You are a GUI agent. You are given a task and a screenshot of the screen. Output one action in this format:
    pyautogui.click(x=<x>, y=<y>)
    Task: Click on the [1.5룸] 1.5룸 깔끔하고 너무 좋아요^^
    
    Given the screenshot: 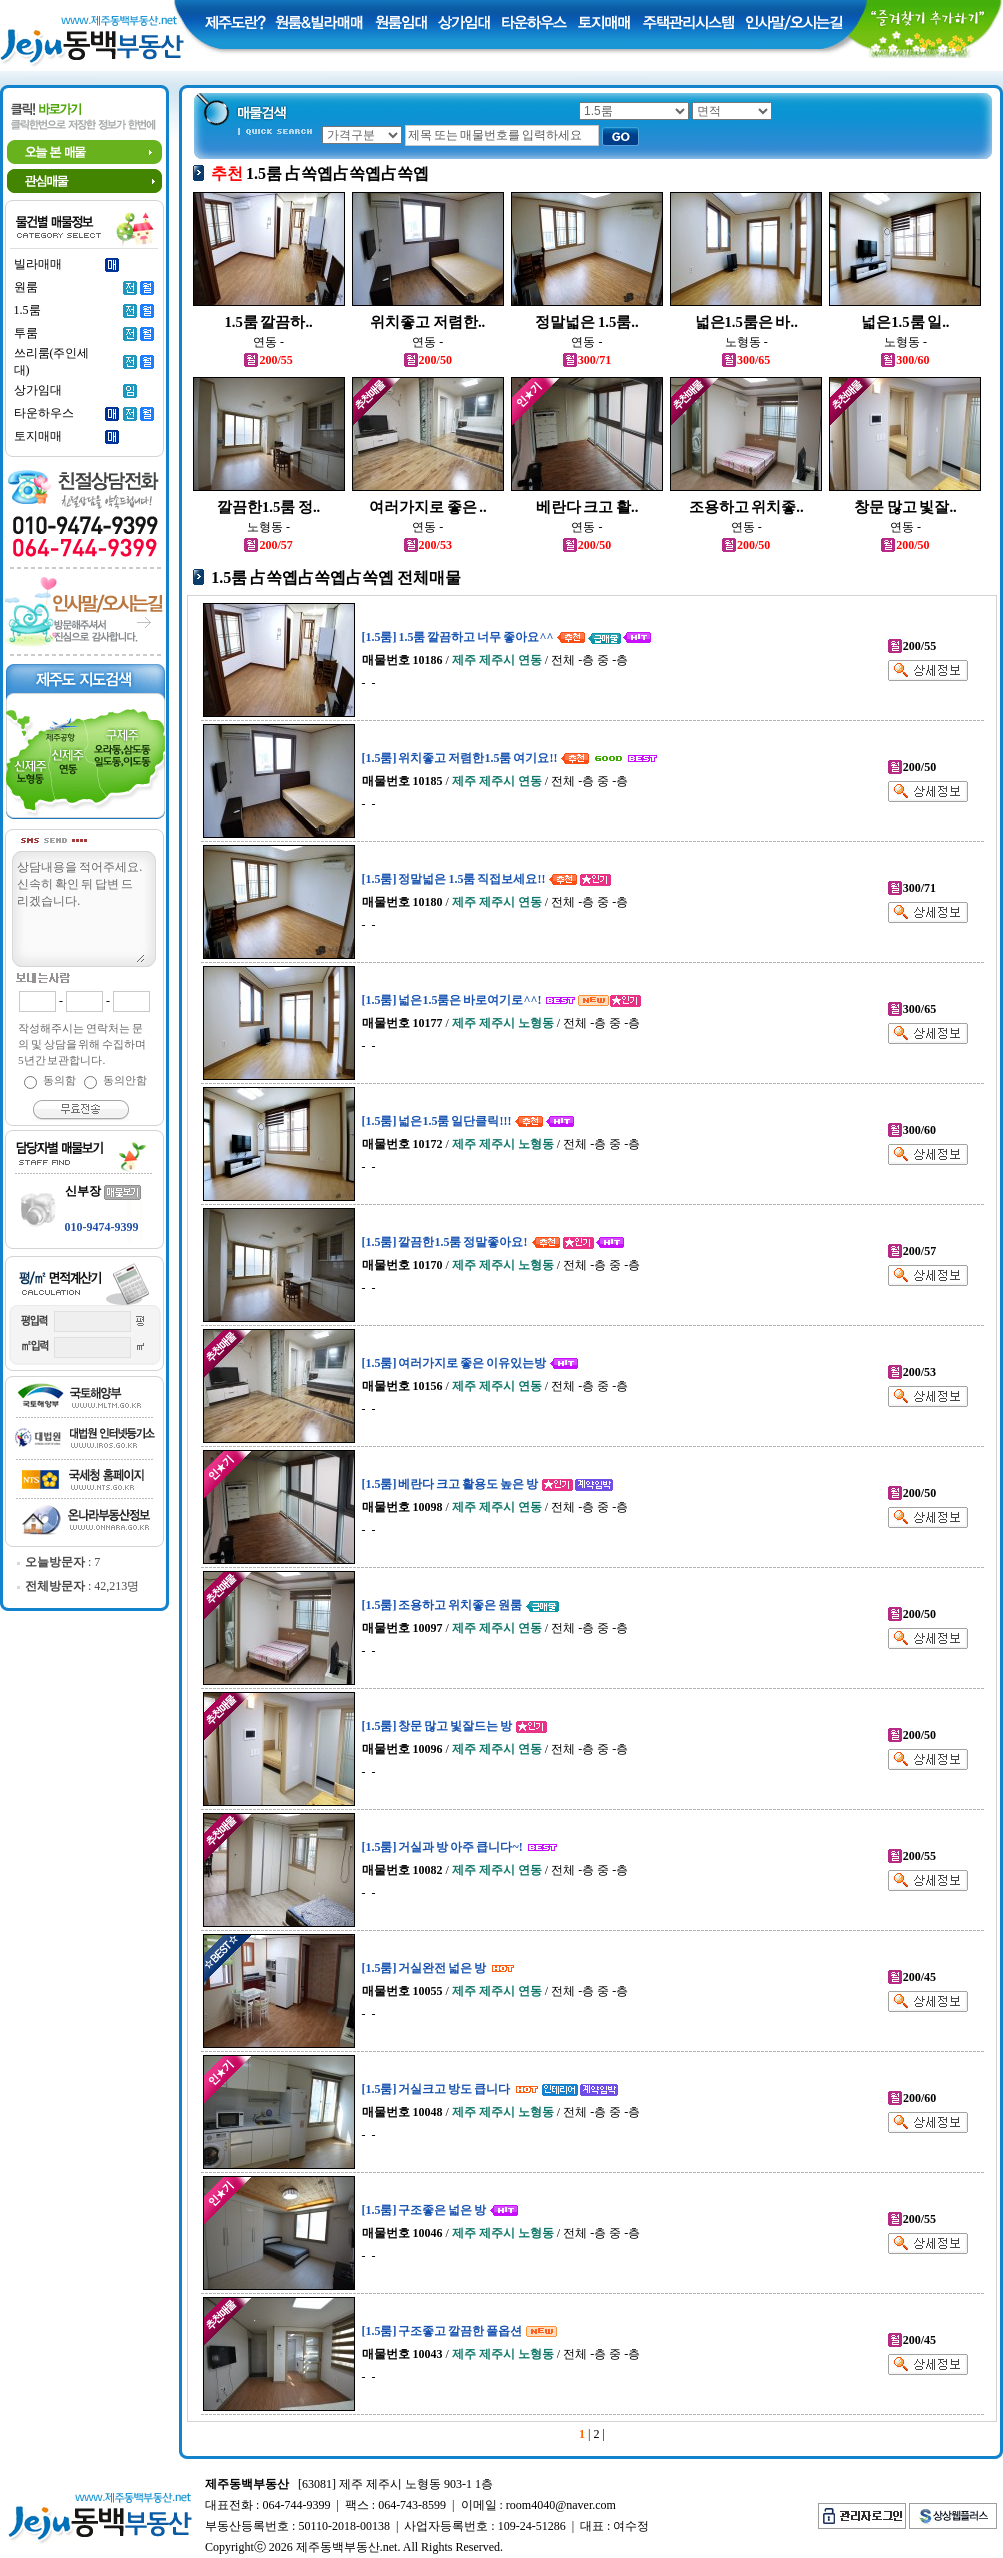 What is the action you would take?
    pyautogui.click(x=458, y=637)
    